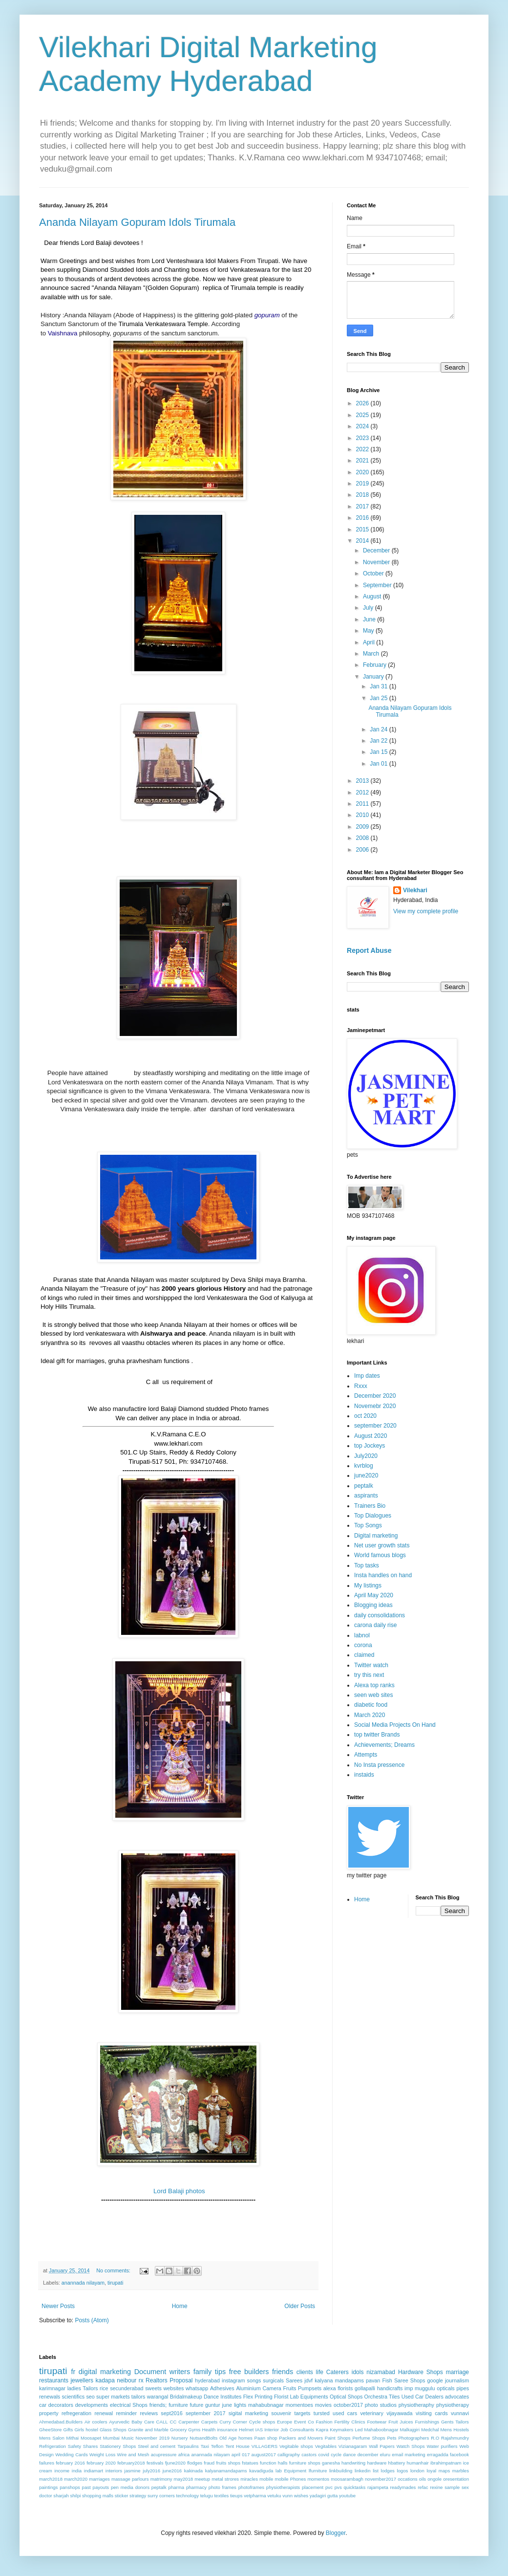 This screenshot has width=508, height=2576. I want to click on whatsapp, so click(197, 2388).